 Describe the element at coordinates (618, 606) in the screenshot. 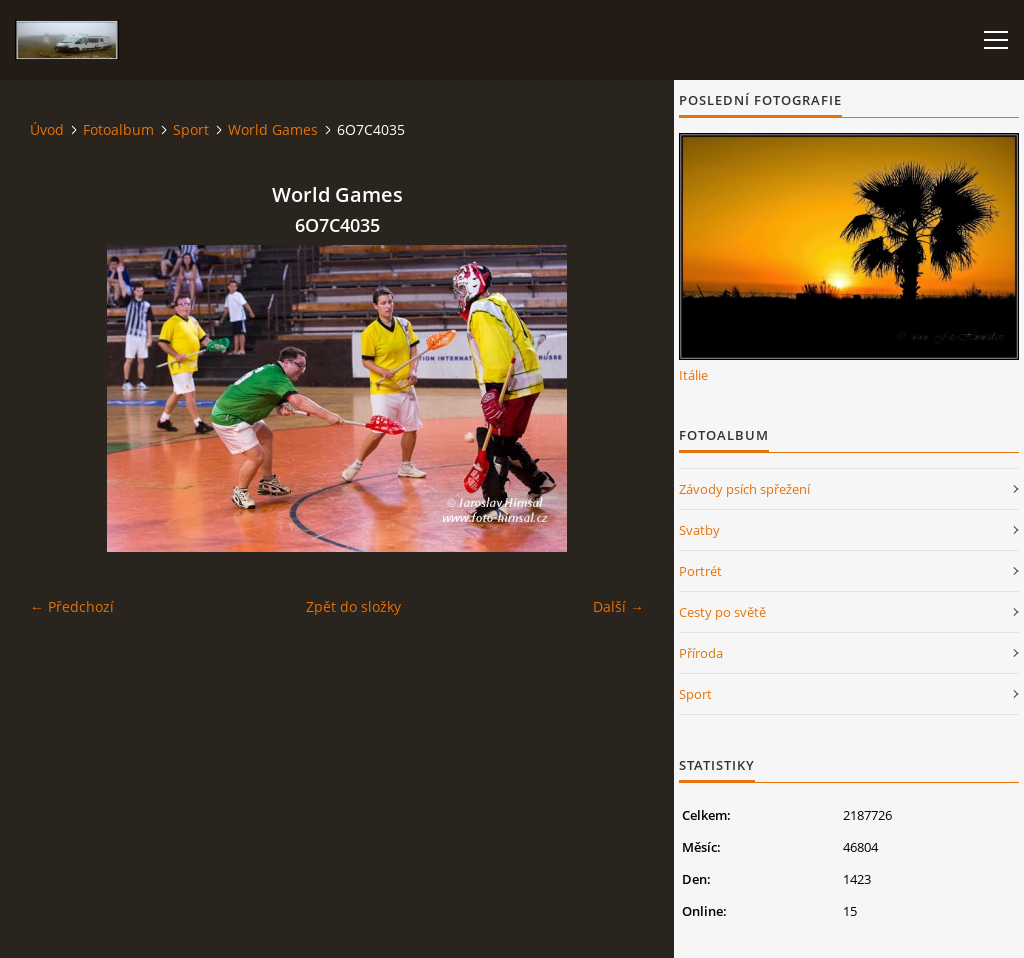

I see `Další →` at that location.